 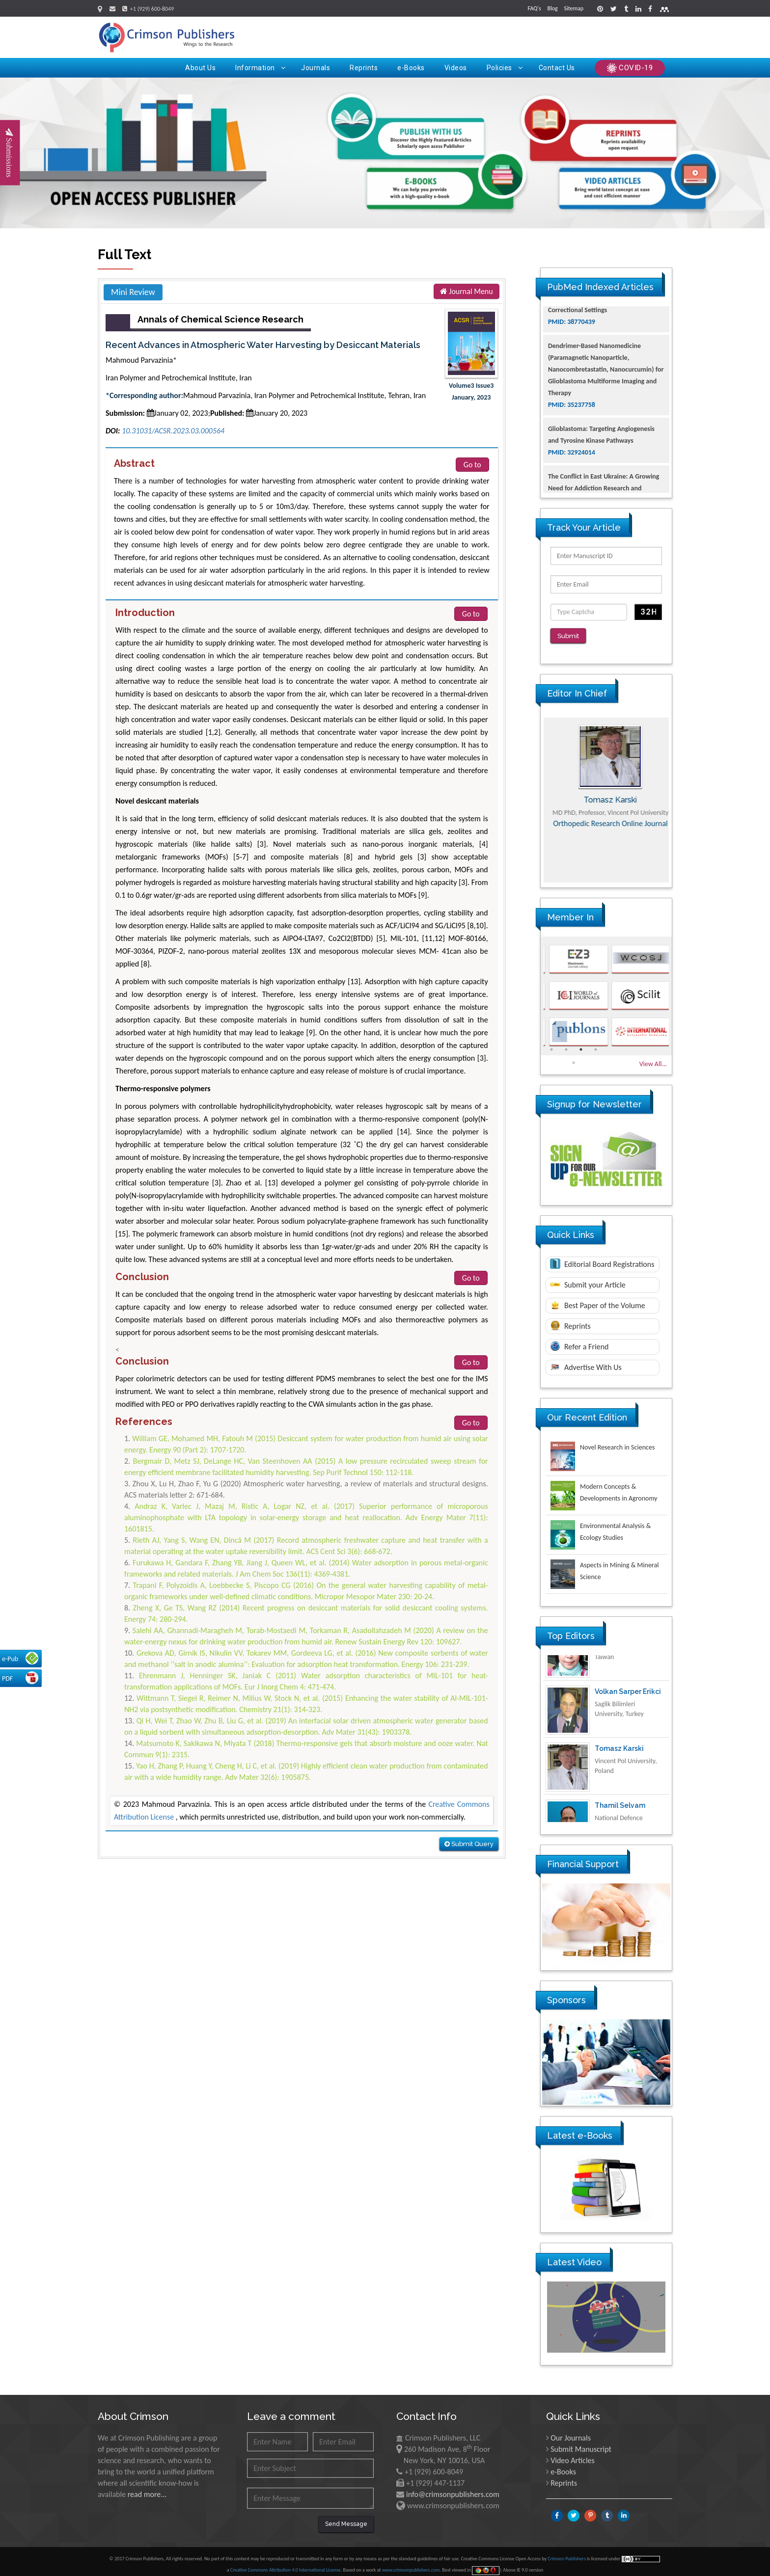 I want to click on Reprints, so click(x=364, y=68).